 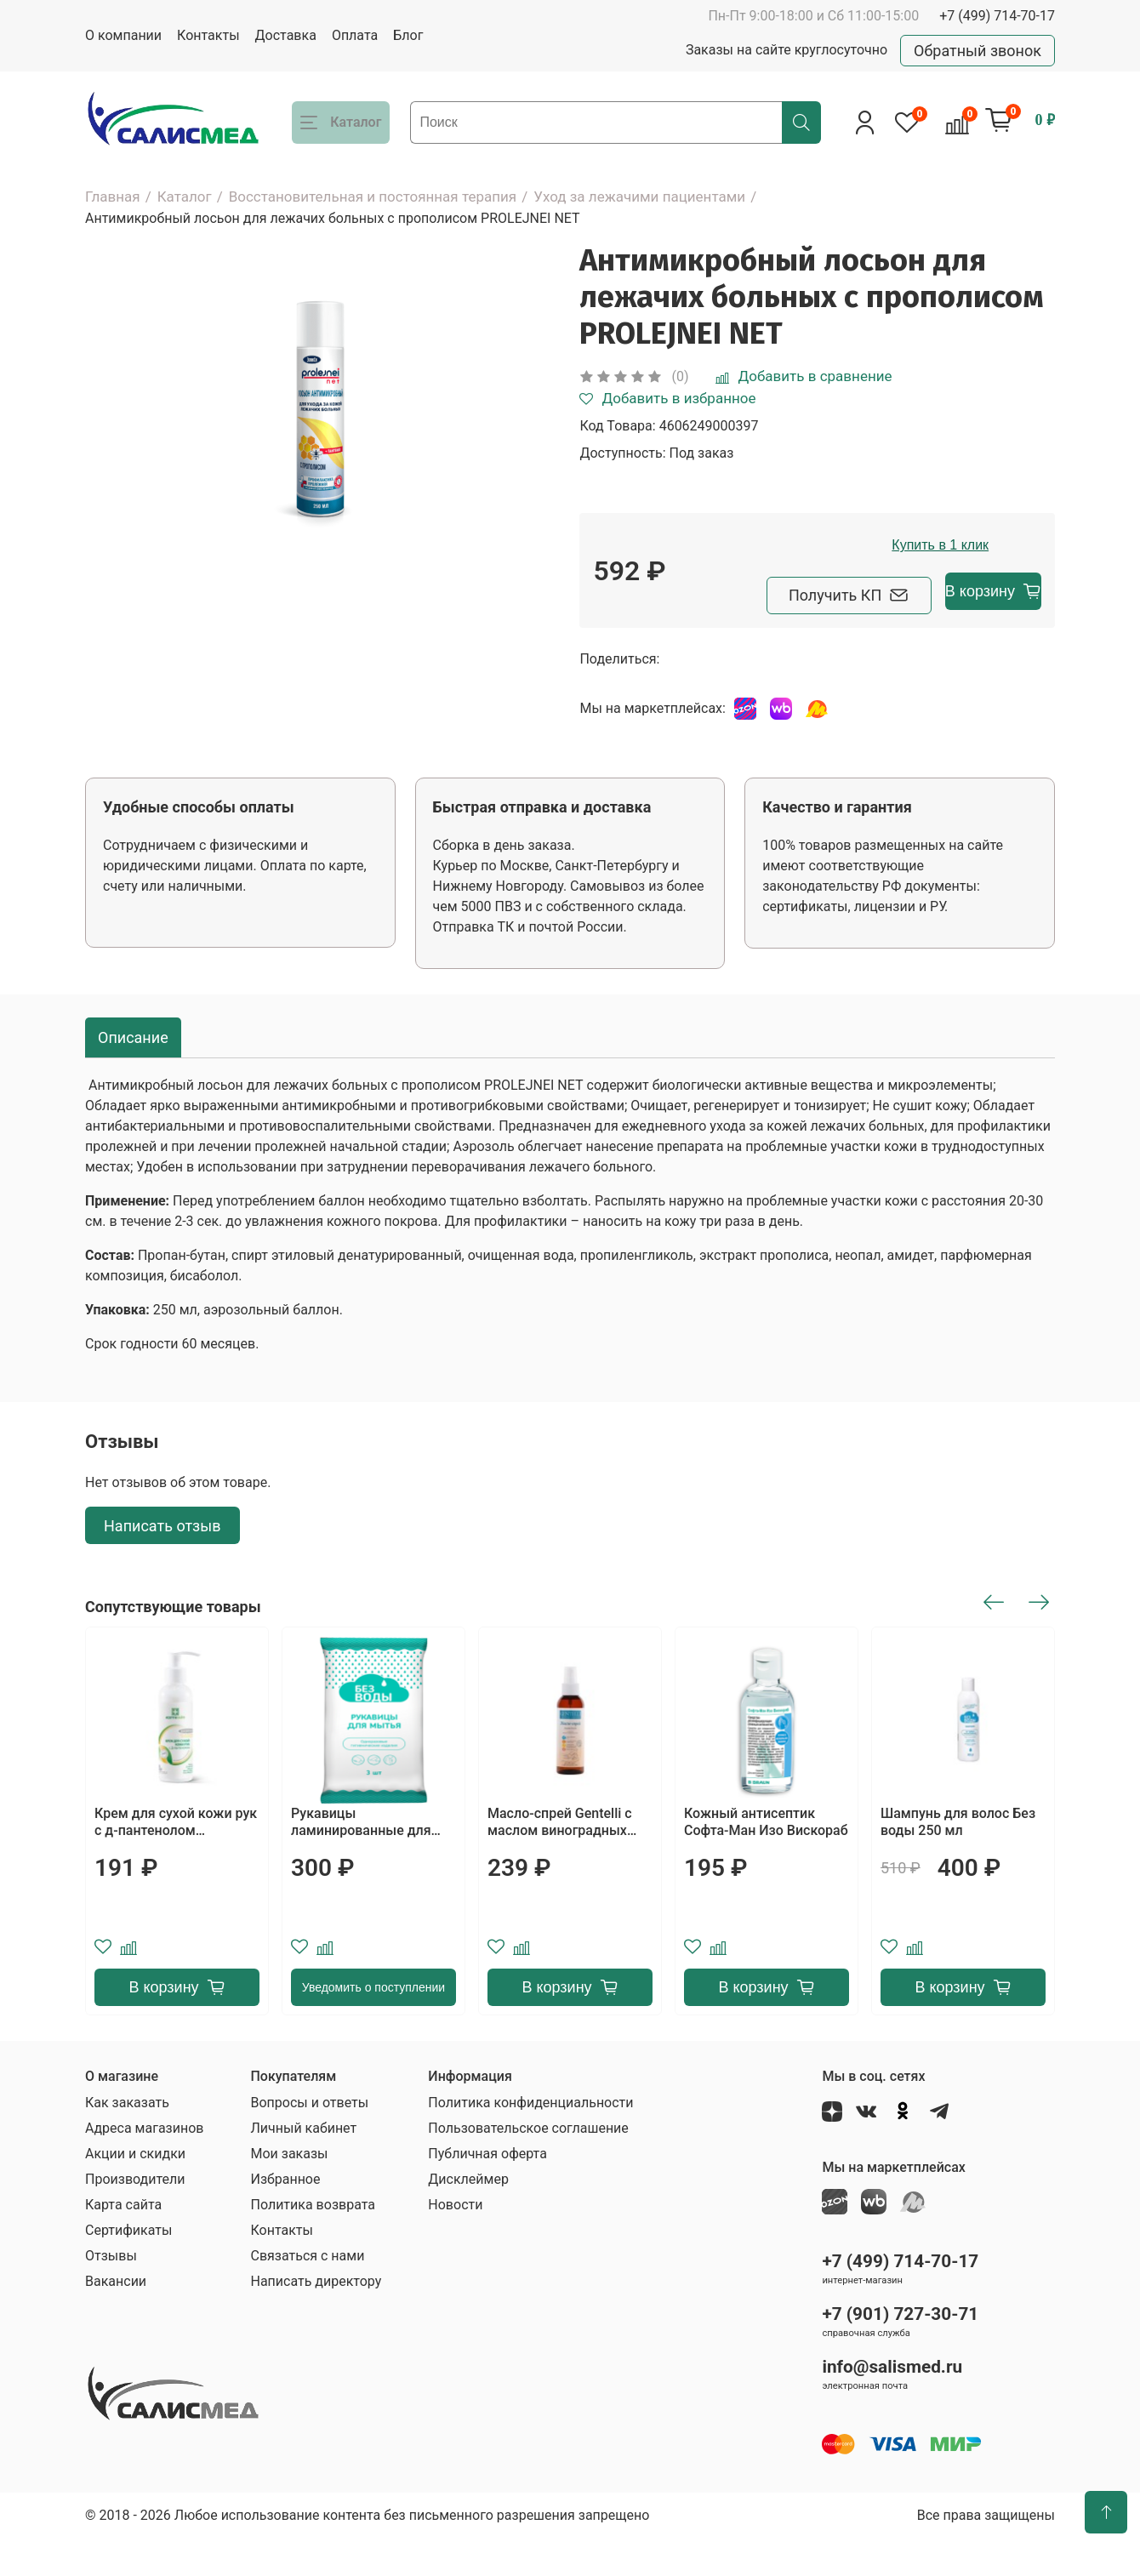 What do you see at coordinates (312, 2242) in the screenshot?
I see `Политика возврата` at bounding box center [312, 2242].